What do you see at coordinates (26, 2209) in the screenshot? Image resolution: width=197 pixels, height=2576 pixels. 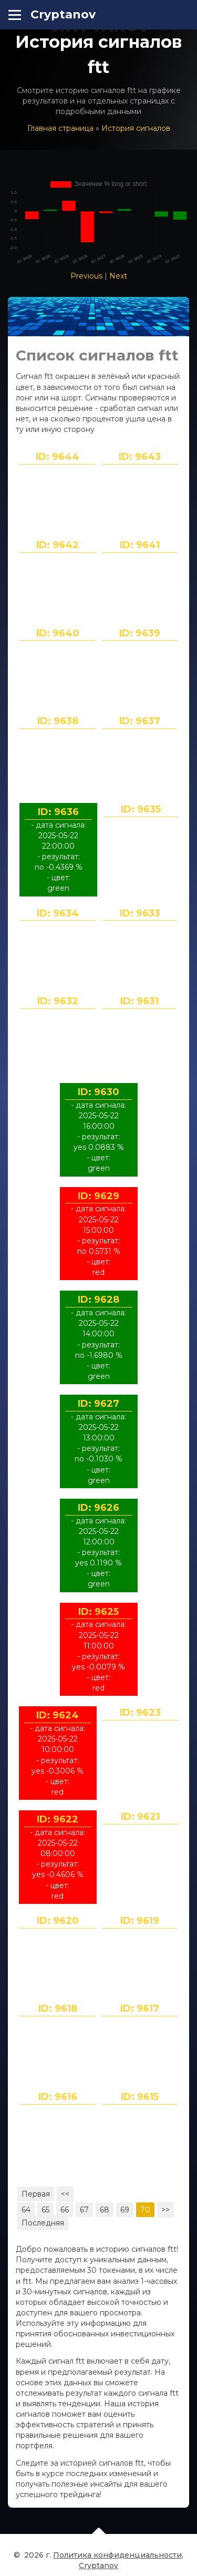 I see `64` at bounding box center [26, 2209].